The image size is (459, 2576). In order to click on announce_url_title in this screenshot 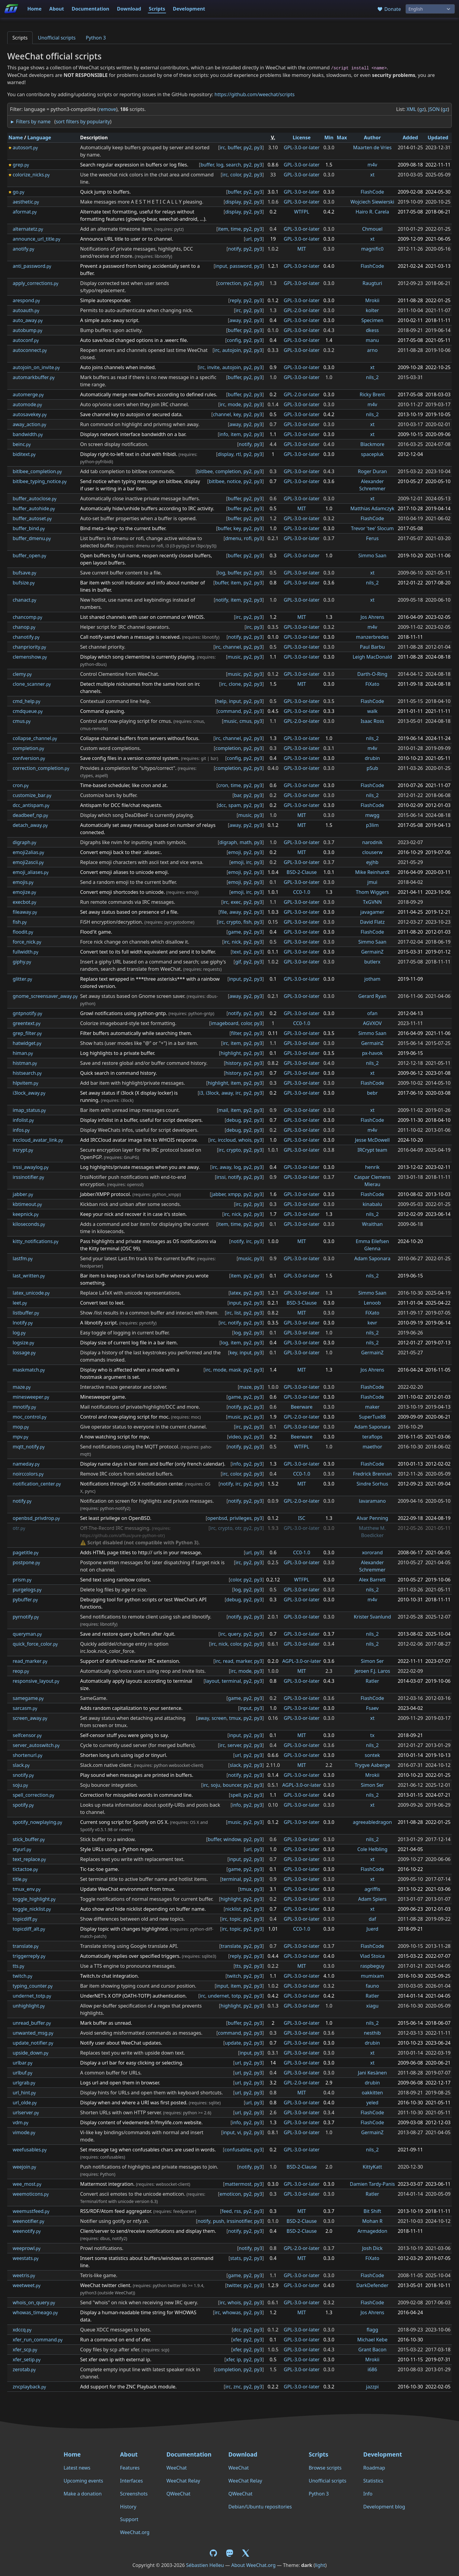, I will do `click(36, 239)`.